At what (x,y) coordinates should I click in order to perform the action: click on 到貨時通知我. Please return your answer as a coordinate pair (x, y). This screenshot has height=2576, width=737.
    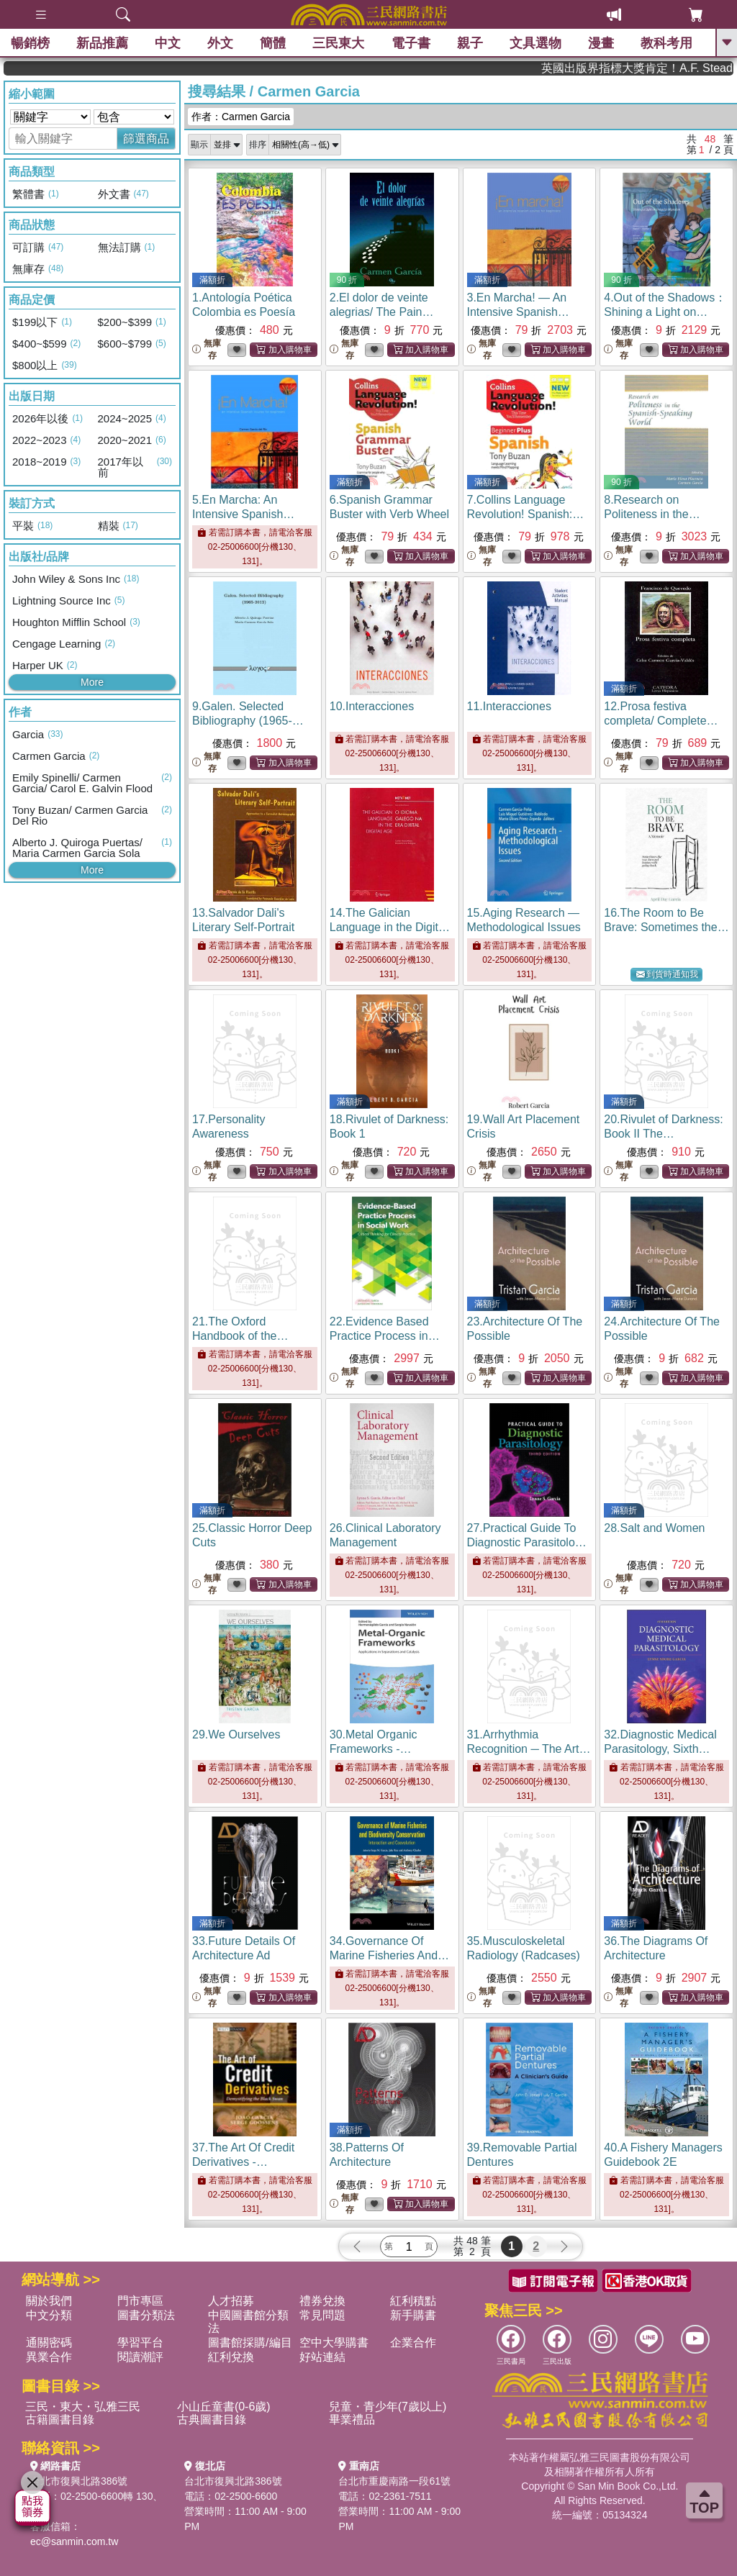
    Looking at the image, I should click on (667, 975).